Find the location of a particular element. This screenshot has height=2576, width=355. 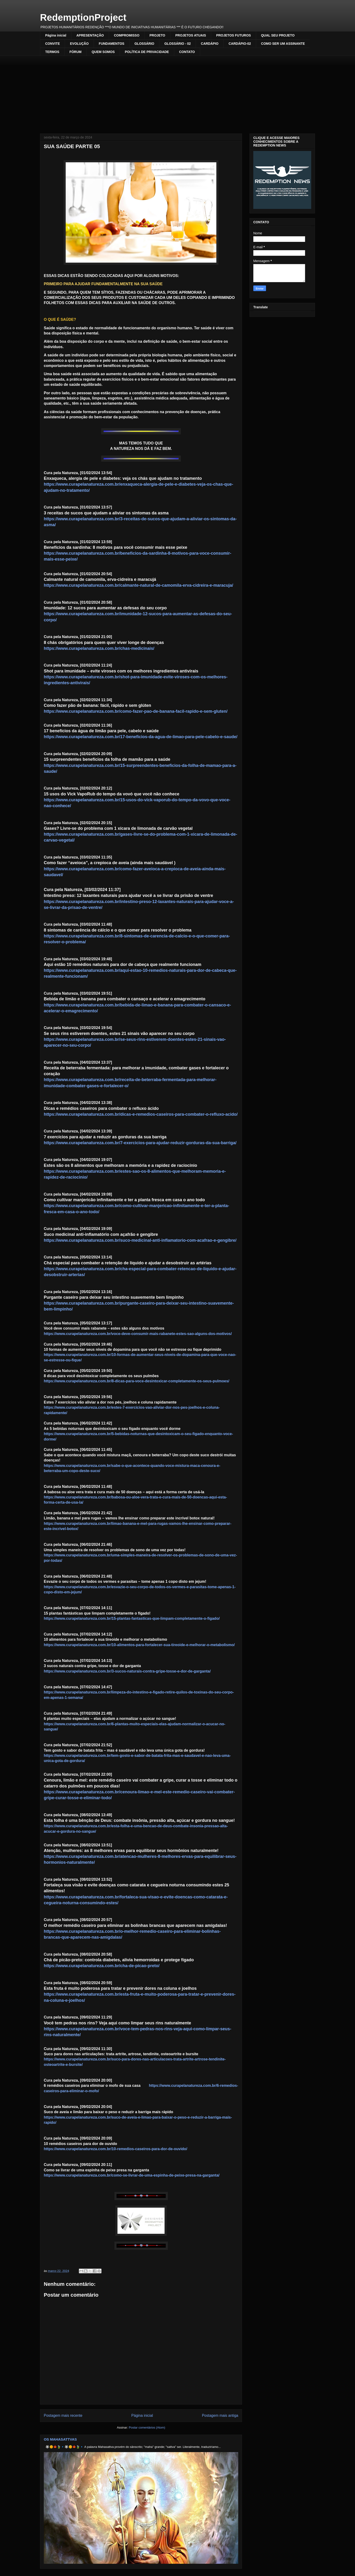

https://www.curapelanatureza.com.br/voce-deve-consumir-mais-rabanete-estes-sao-alguns-dos-motivos/ is located at coordinates (138, 1334).